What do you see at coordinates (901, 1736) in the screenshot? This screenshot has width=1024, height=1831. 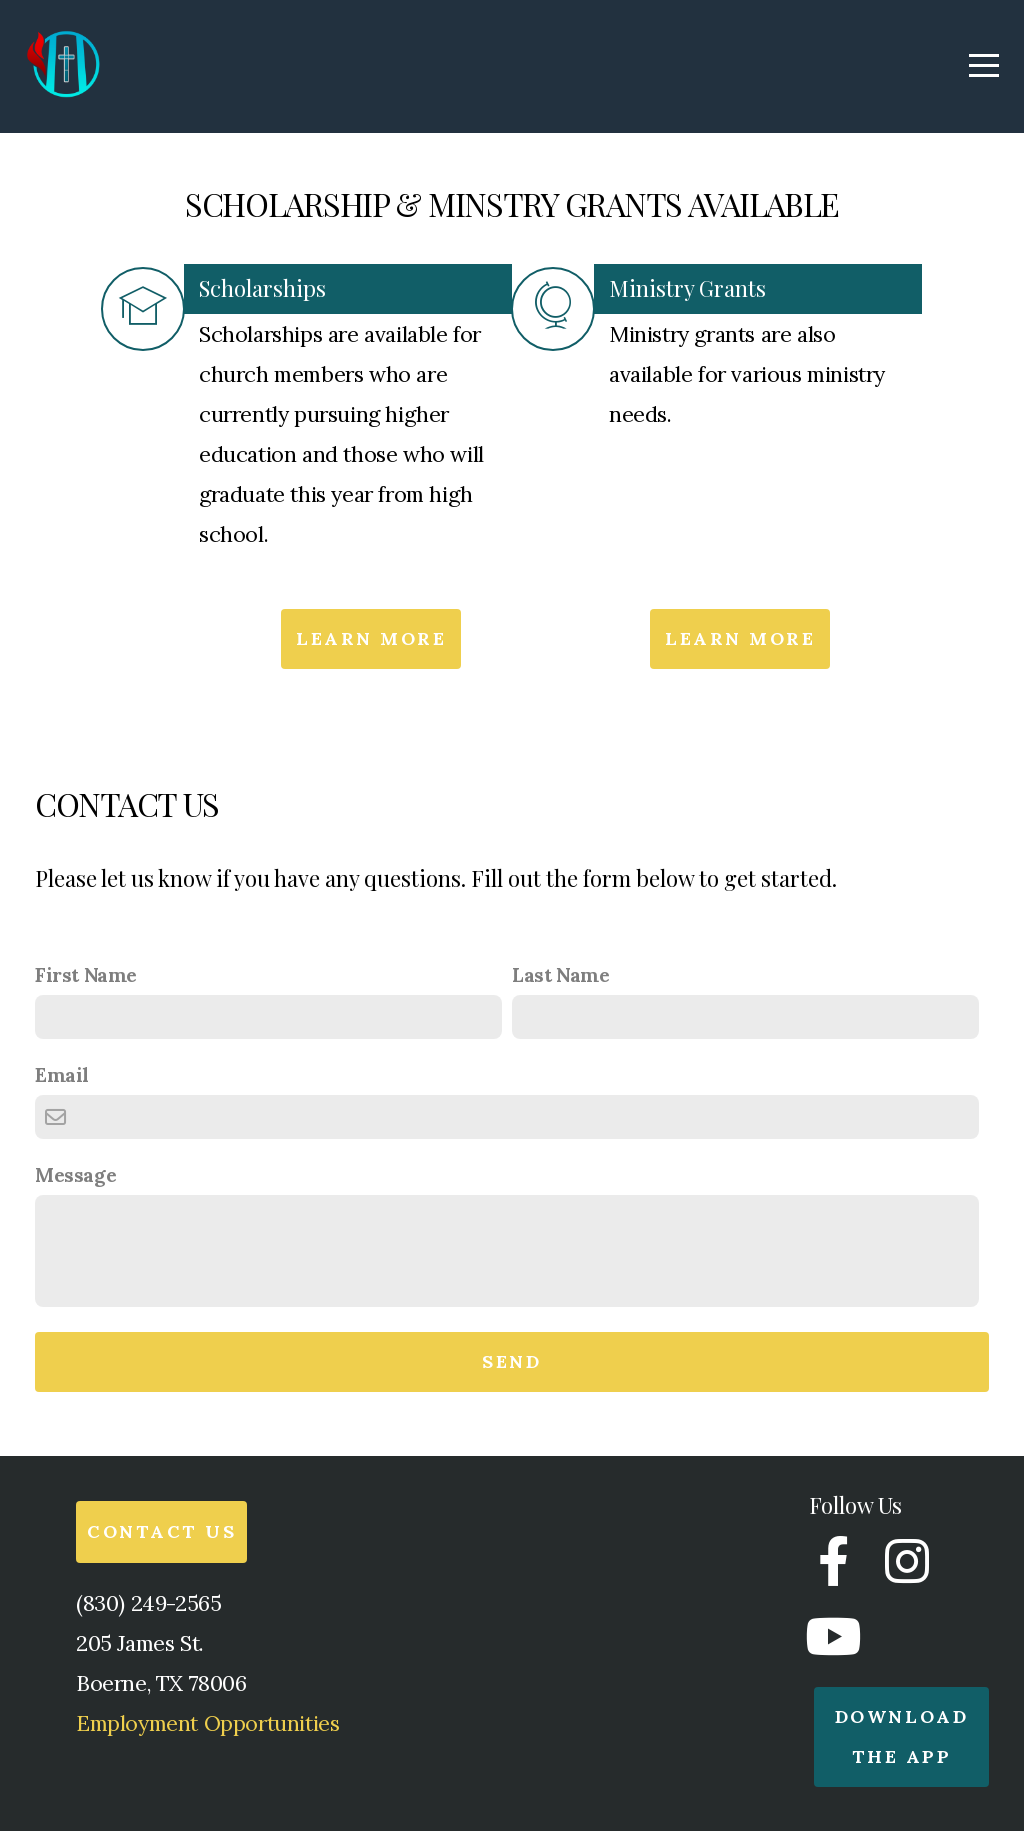 I see `Download the app` at bounding box center [901, 1736].